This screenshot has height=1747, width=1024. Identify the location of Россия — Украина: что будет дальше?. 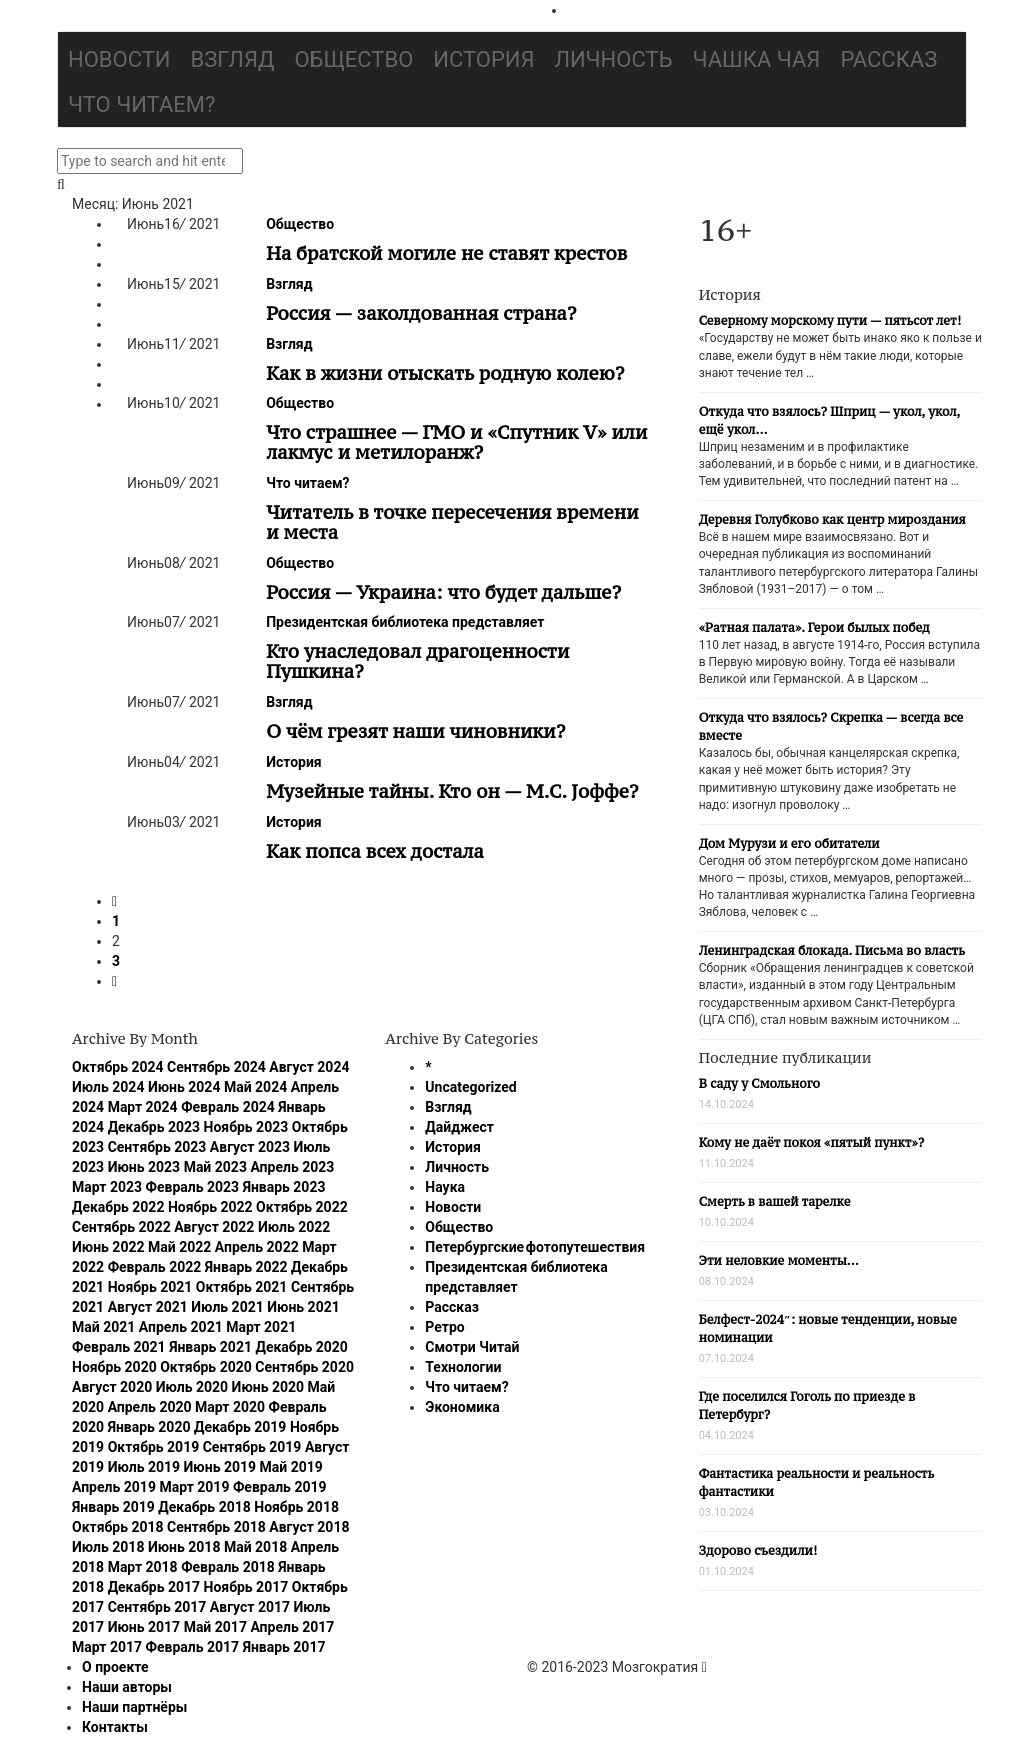
(443, 592).